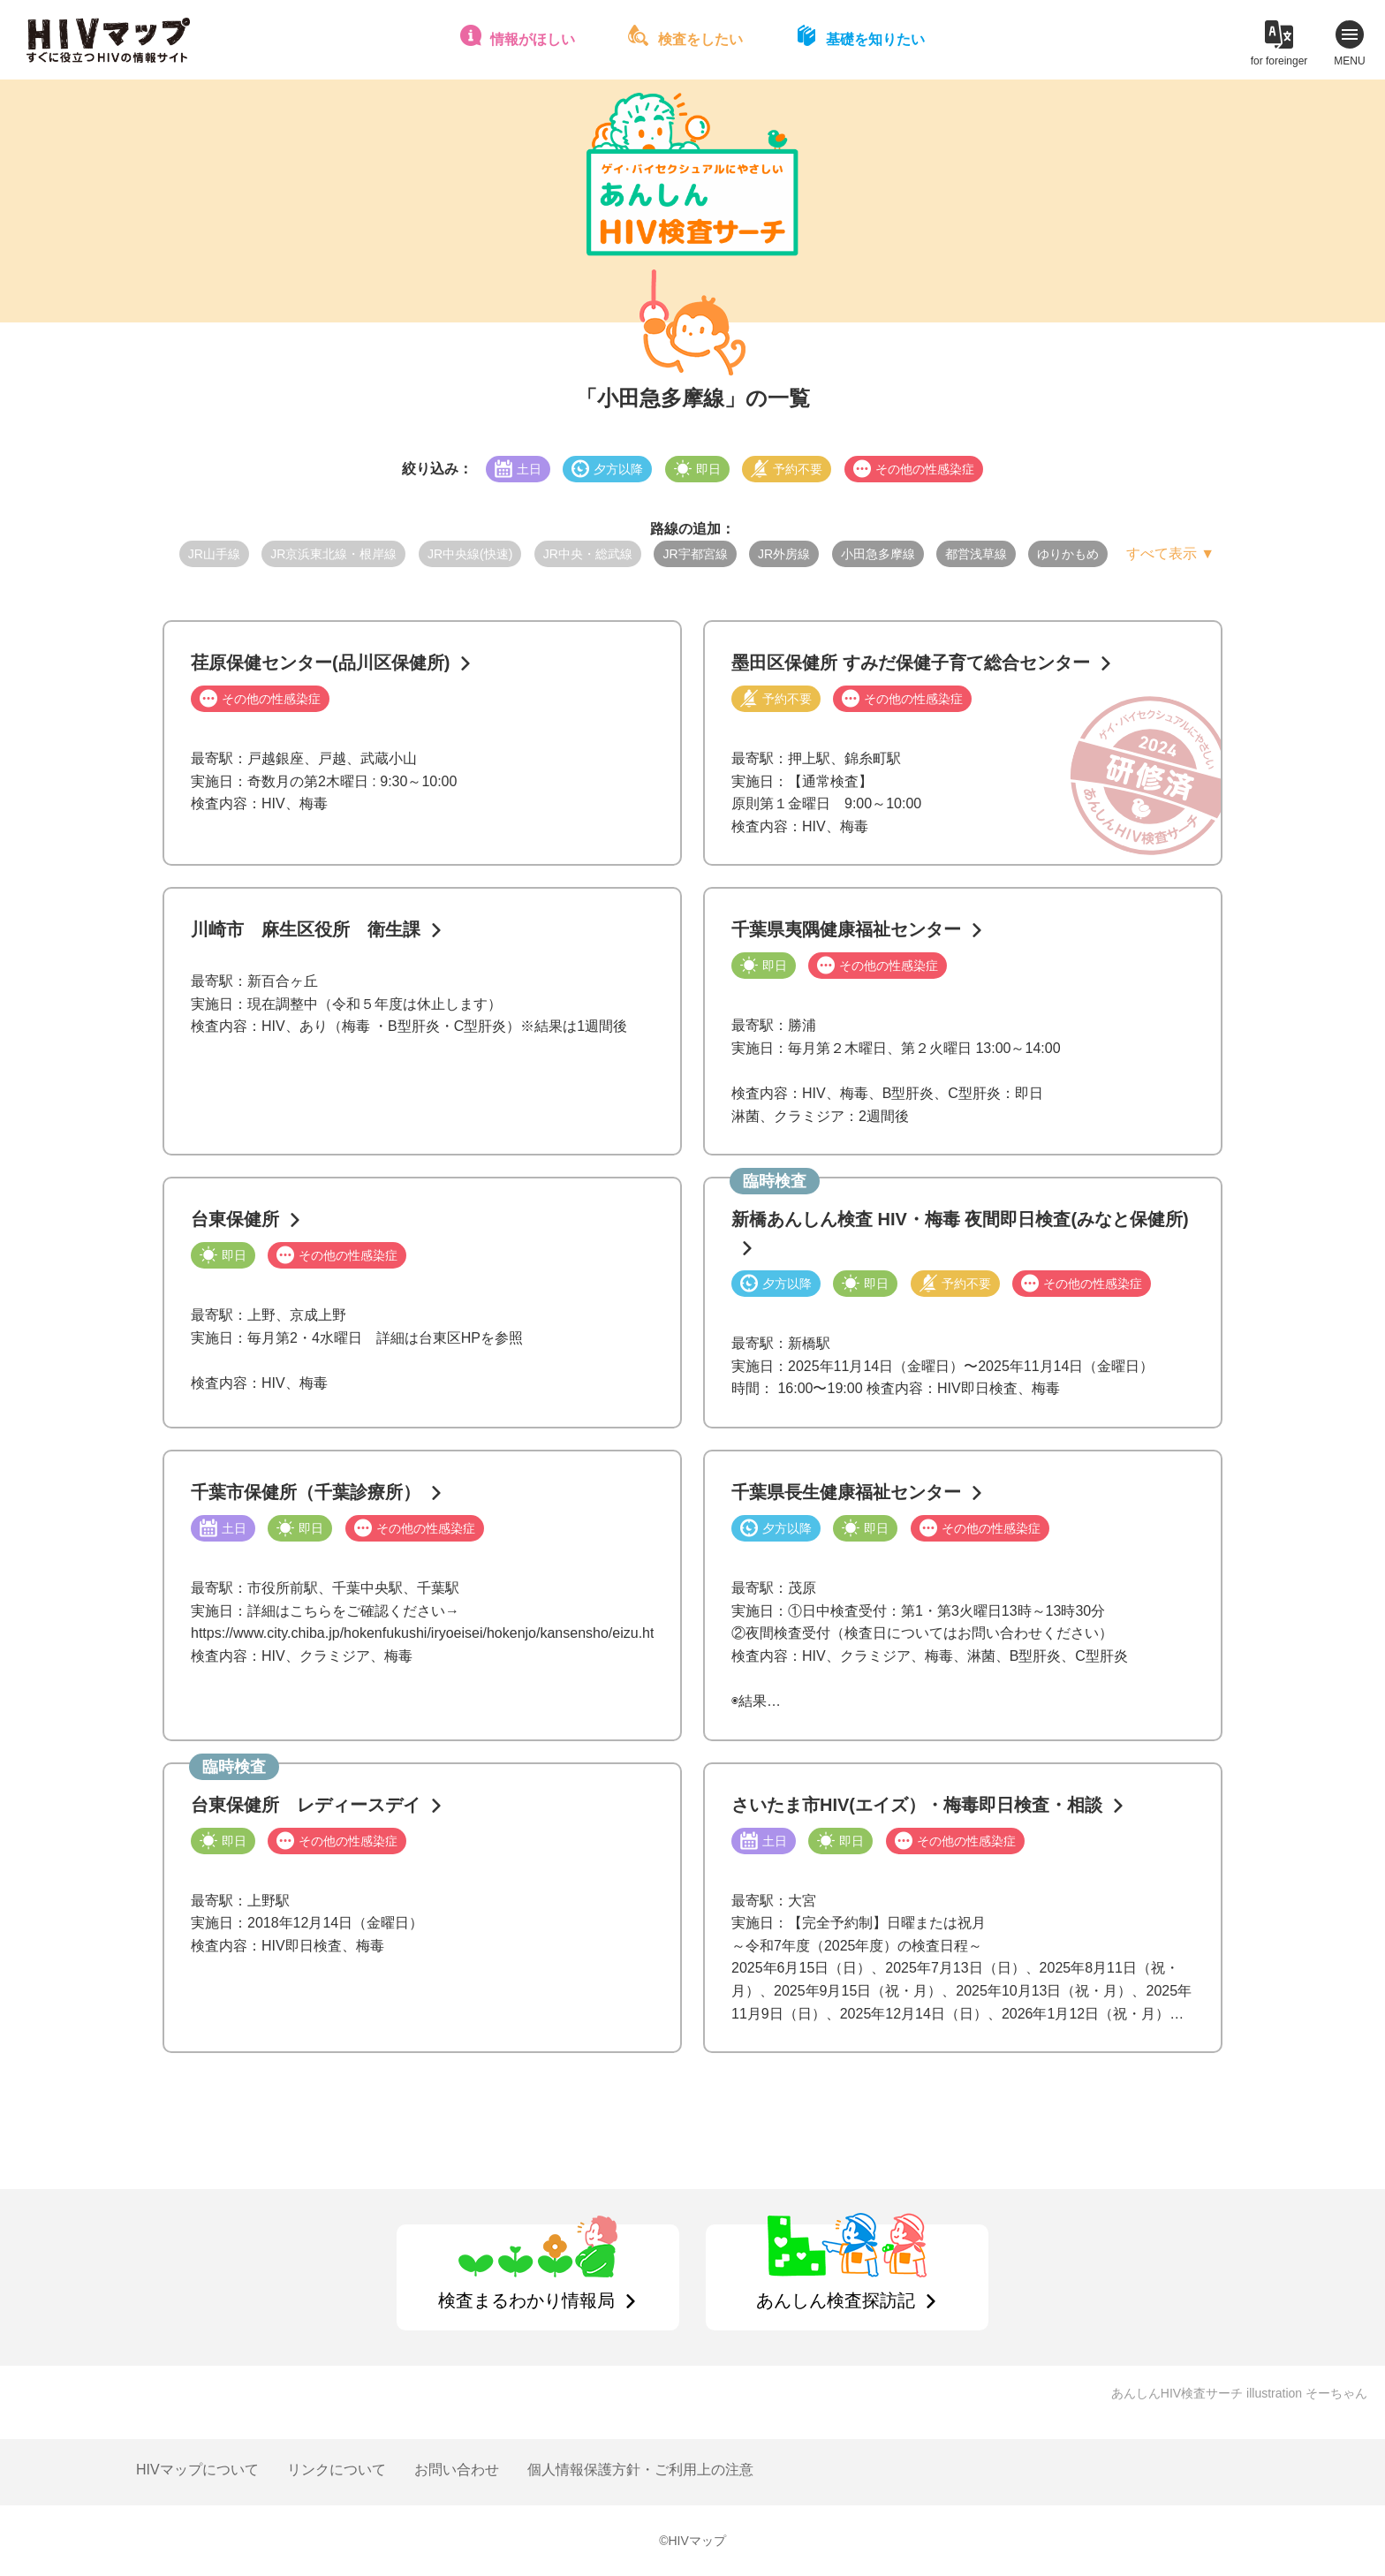 This screenshot has height=2576, width=1385. I want to click on ゆりかもめ, so click(1068, 554).